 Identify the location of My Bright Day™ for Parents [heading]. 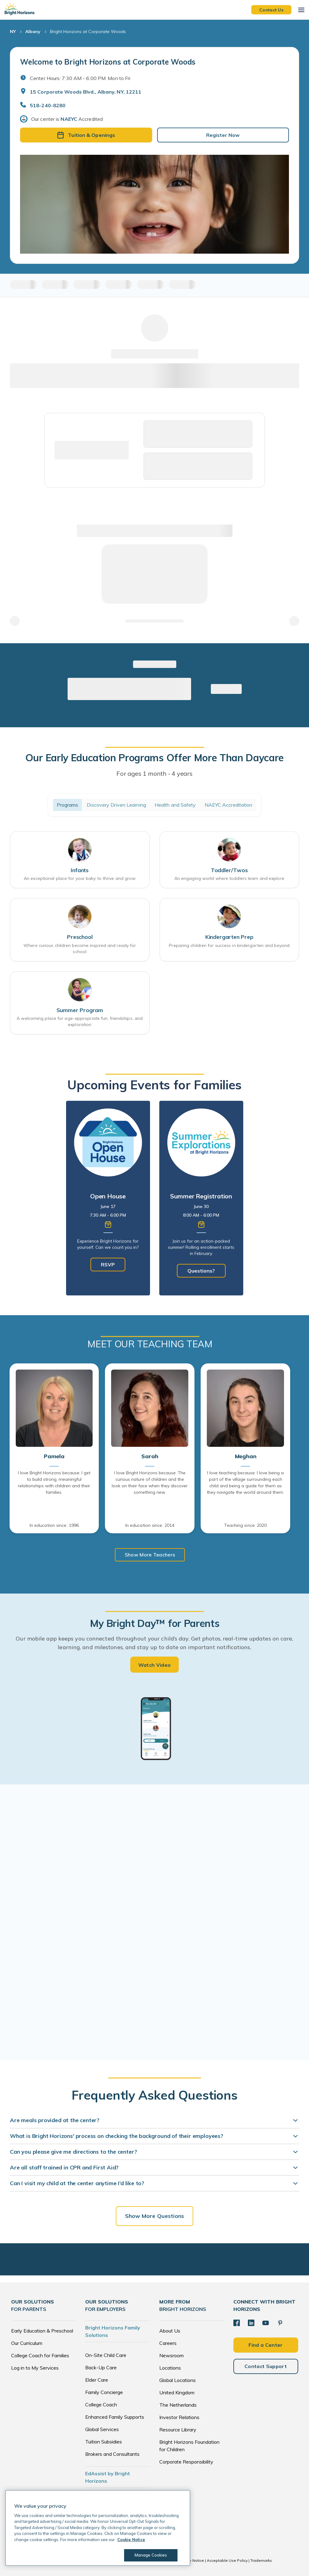
(154, 1623).